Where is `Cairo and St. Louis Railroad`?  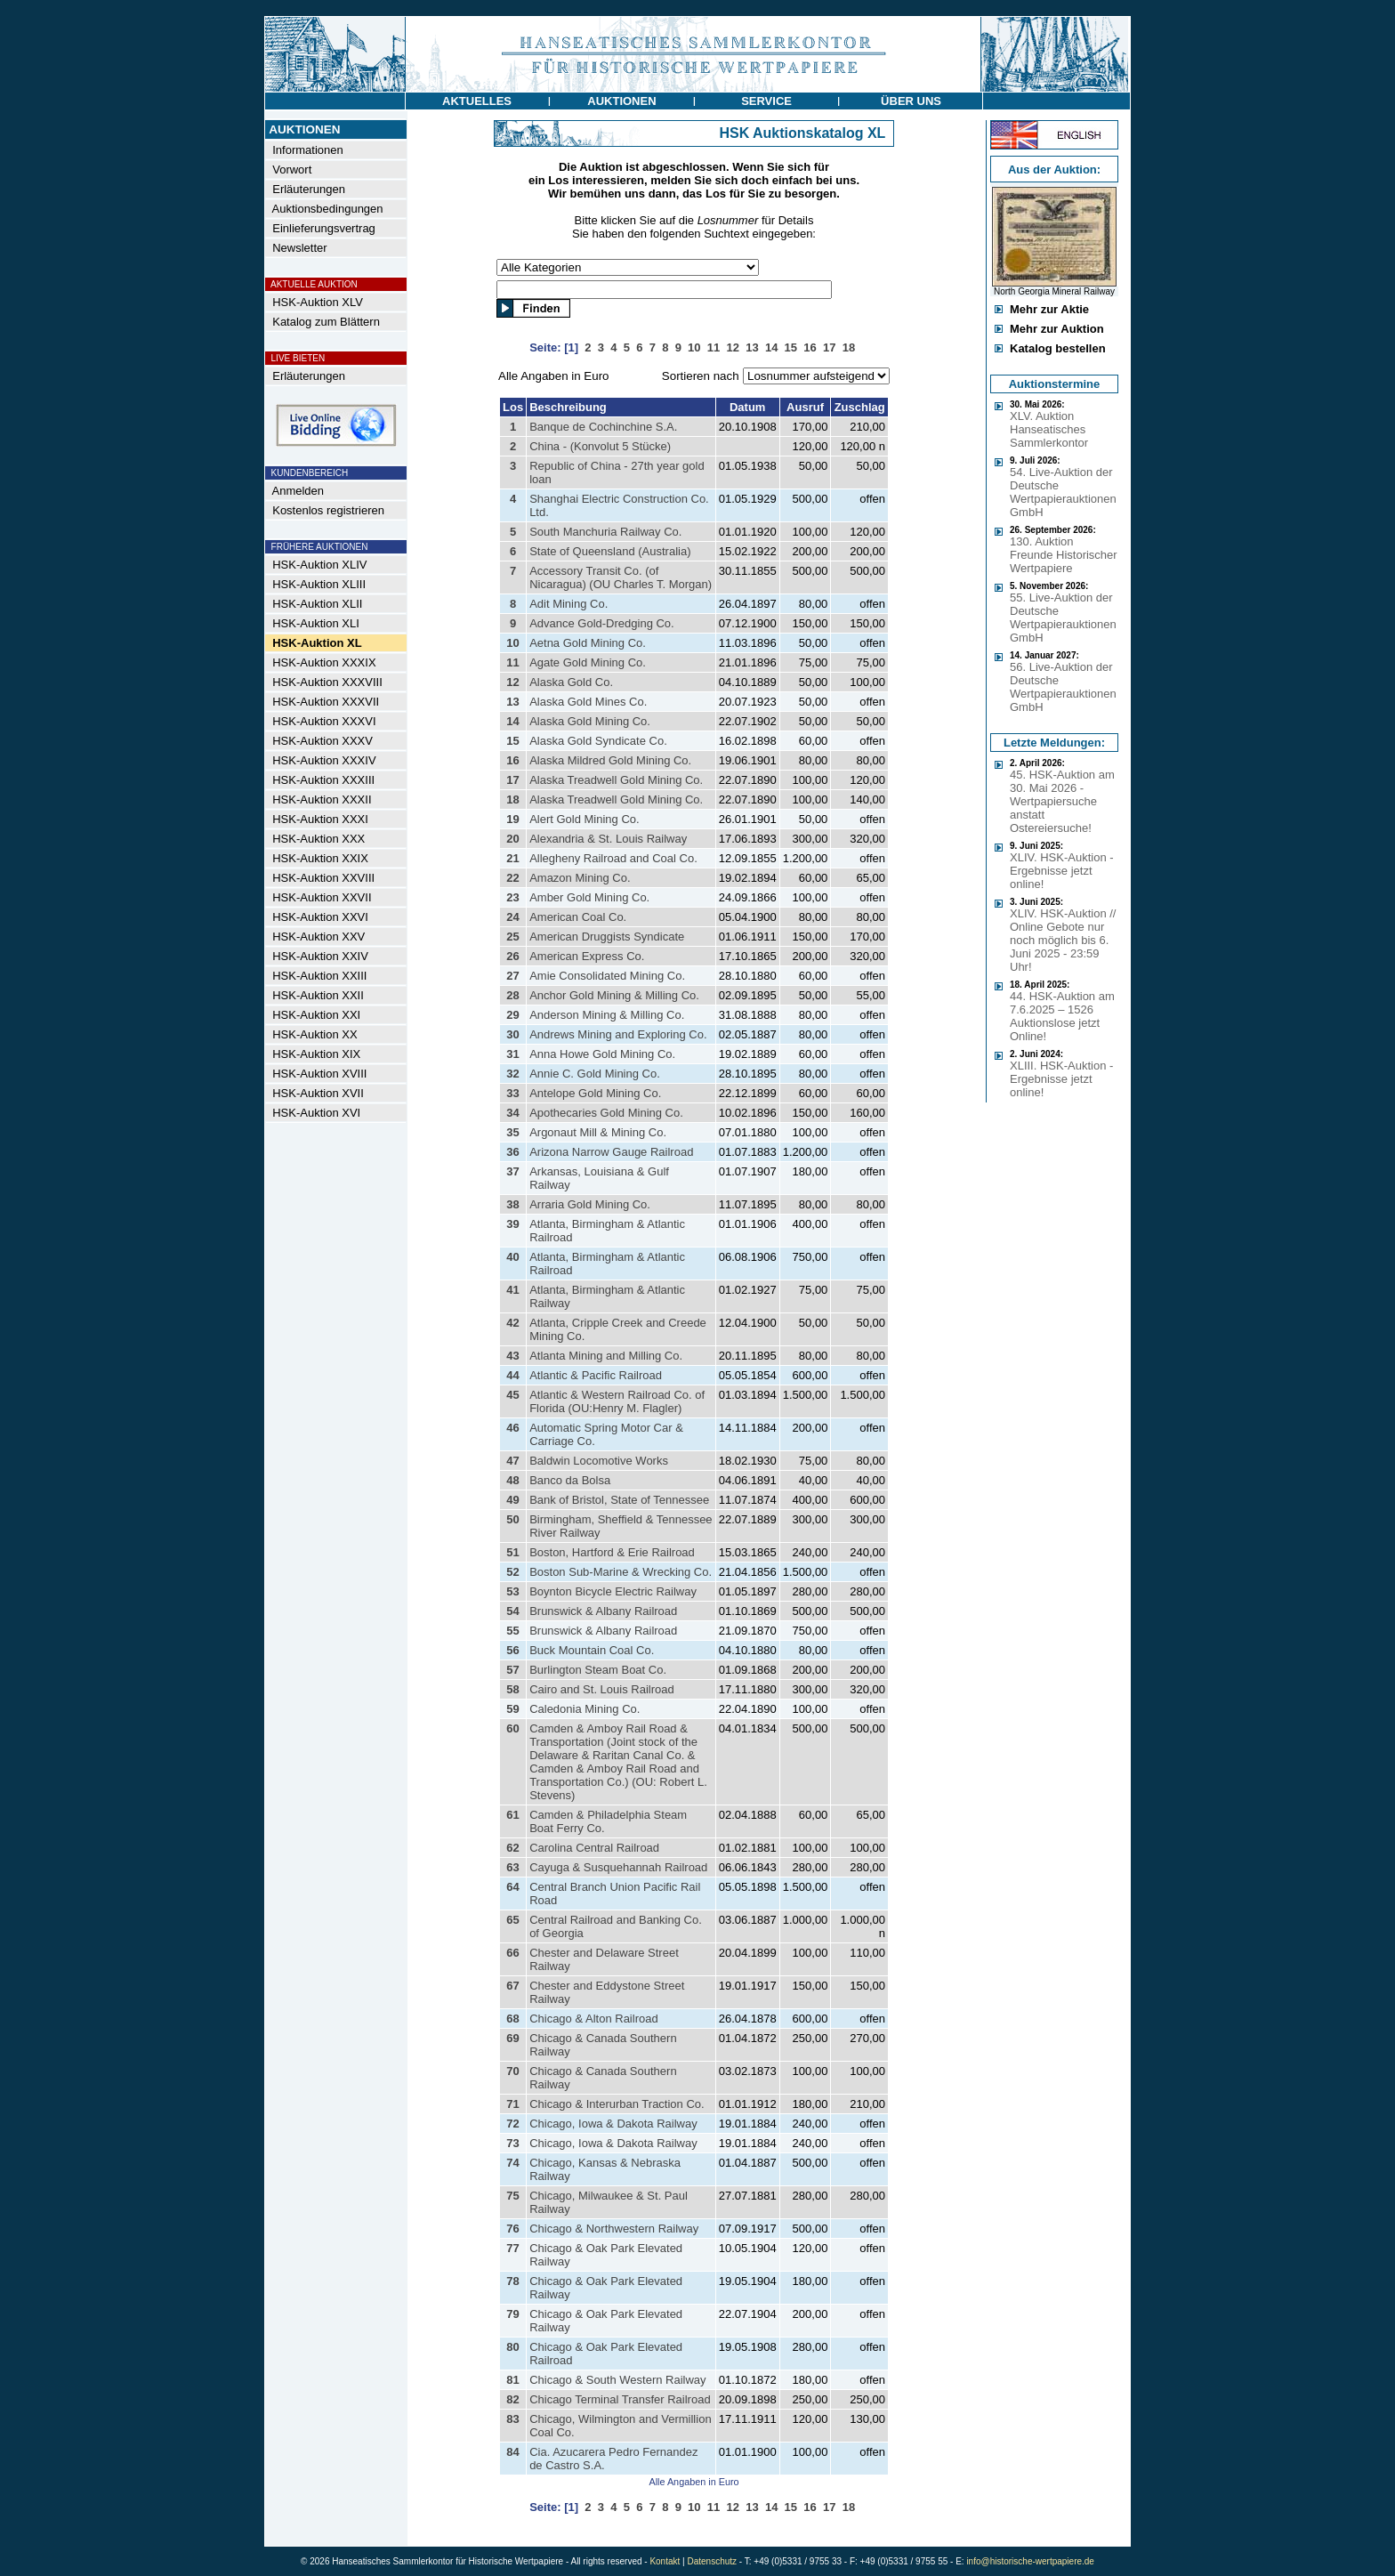
Cairo and St. Louis Railroad is located at coordinates (601, 1689).